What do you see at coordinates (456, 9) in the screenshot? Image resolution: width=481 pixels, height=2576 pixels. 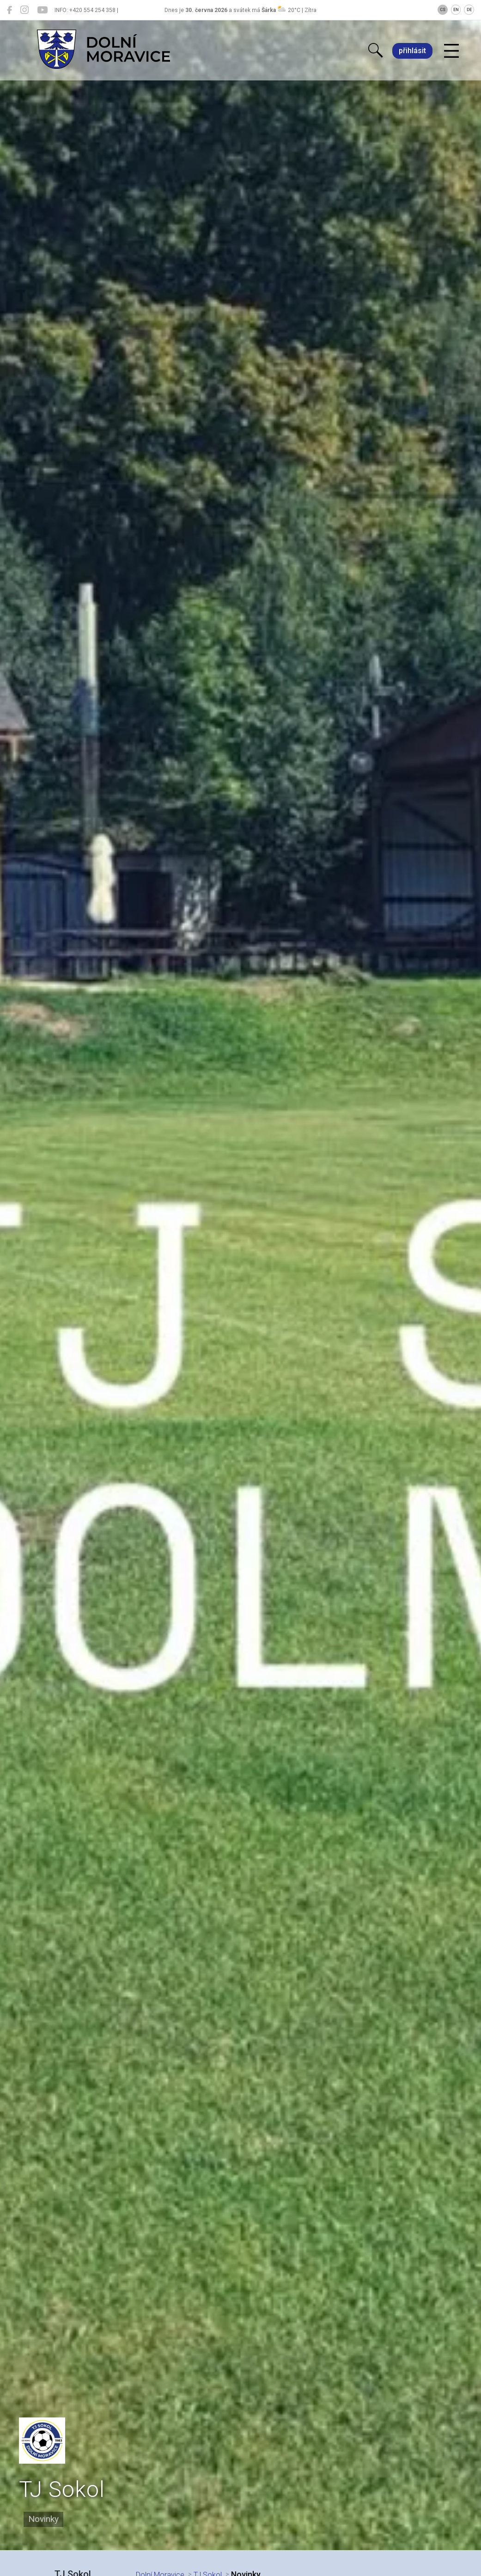 I see `EN` at bounding box center [456, 9].